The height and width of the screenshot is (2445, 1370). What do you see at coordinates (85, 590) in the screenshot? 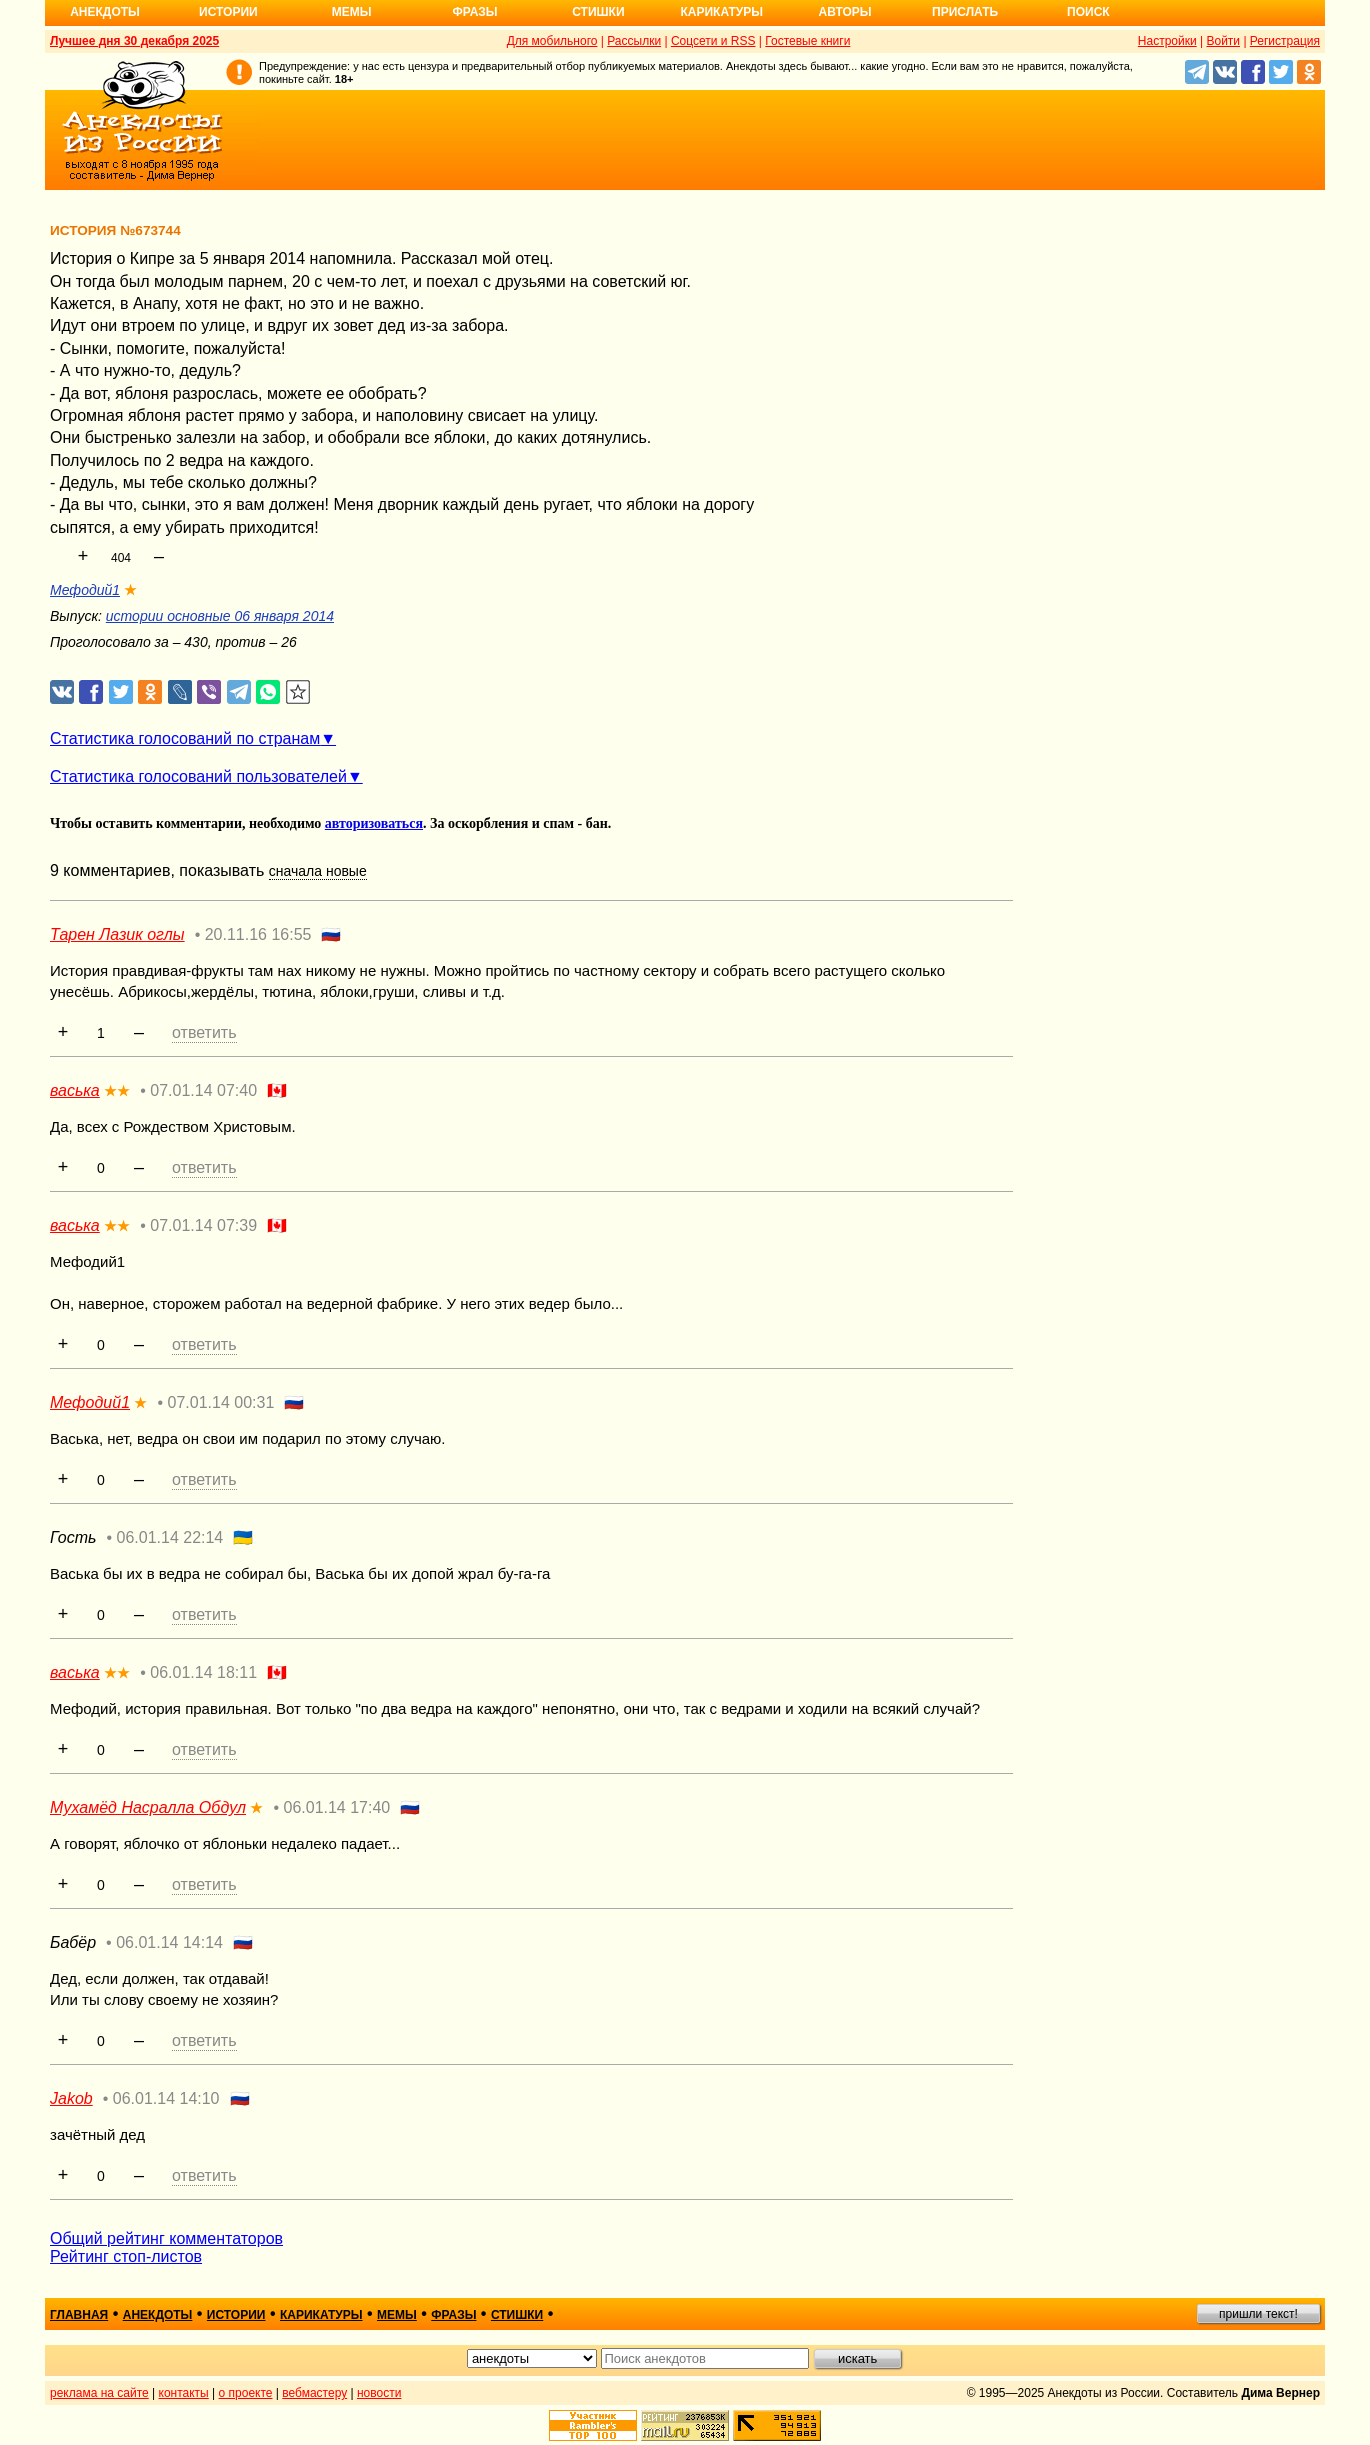
I see `Мефодий1` at bounding box center [85, 590].